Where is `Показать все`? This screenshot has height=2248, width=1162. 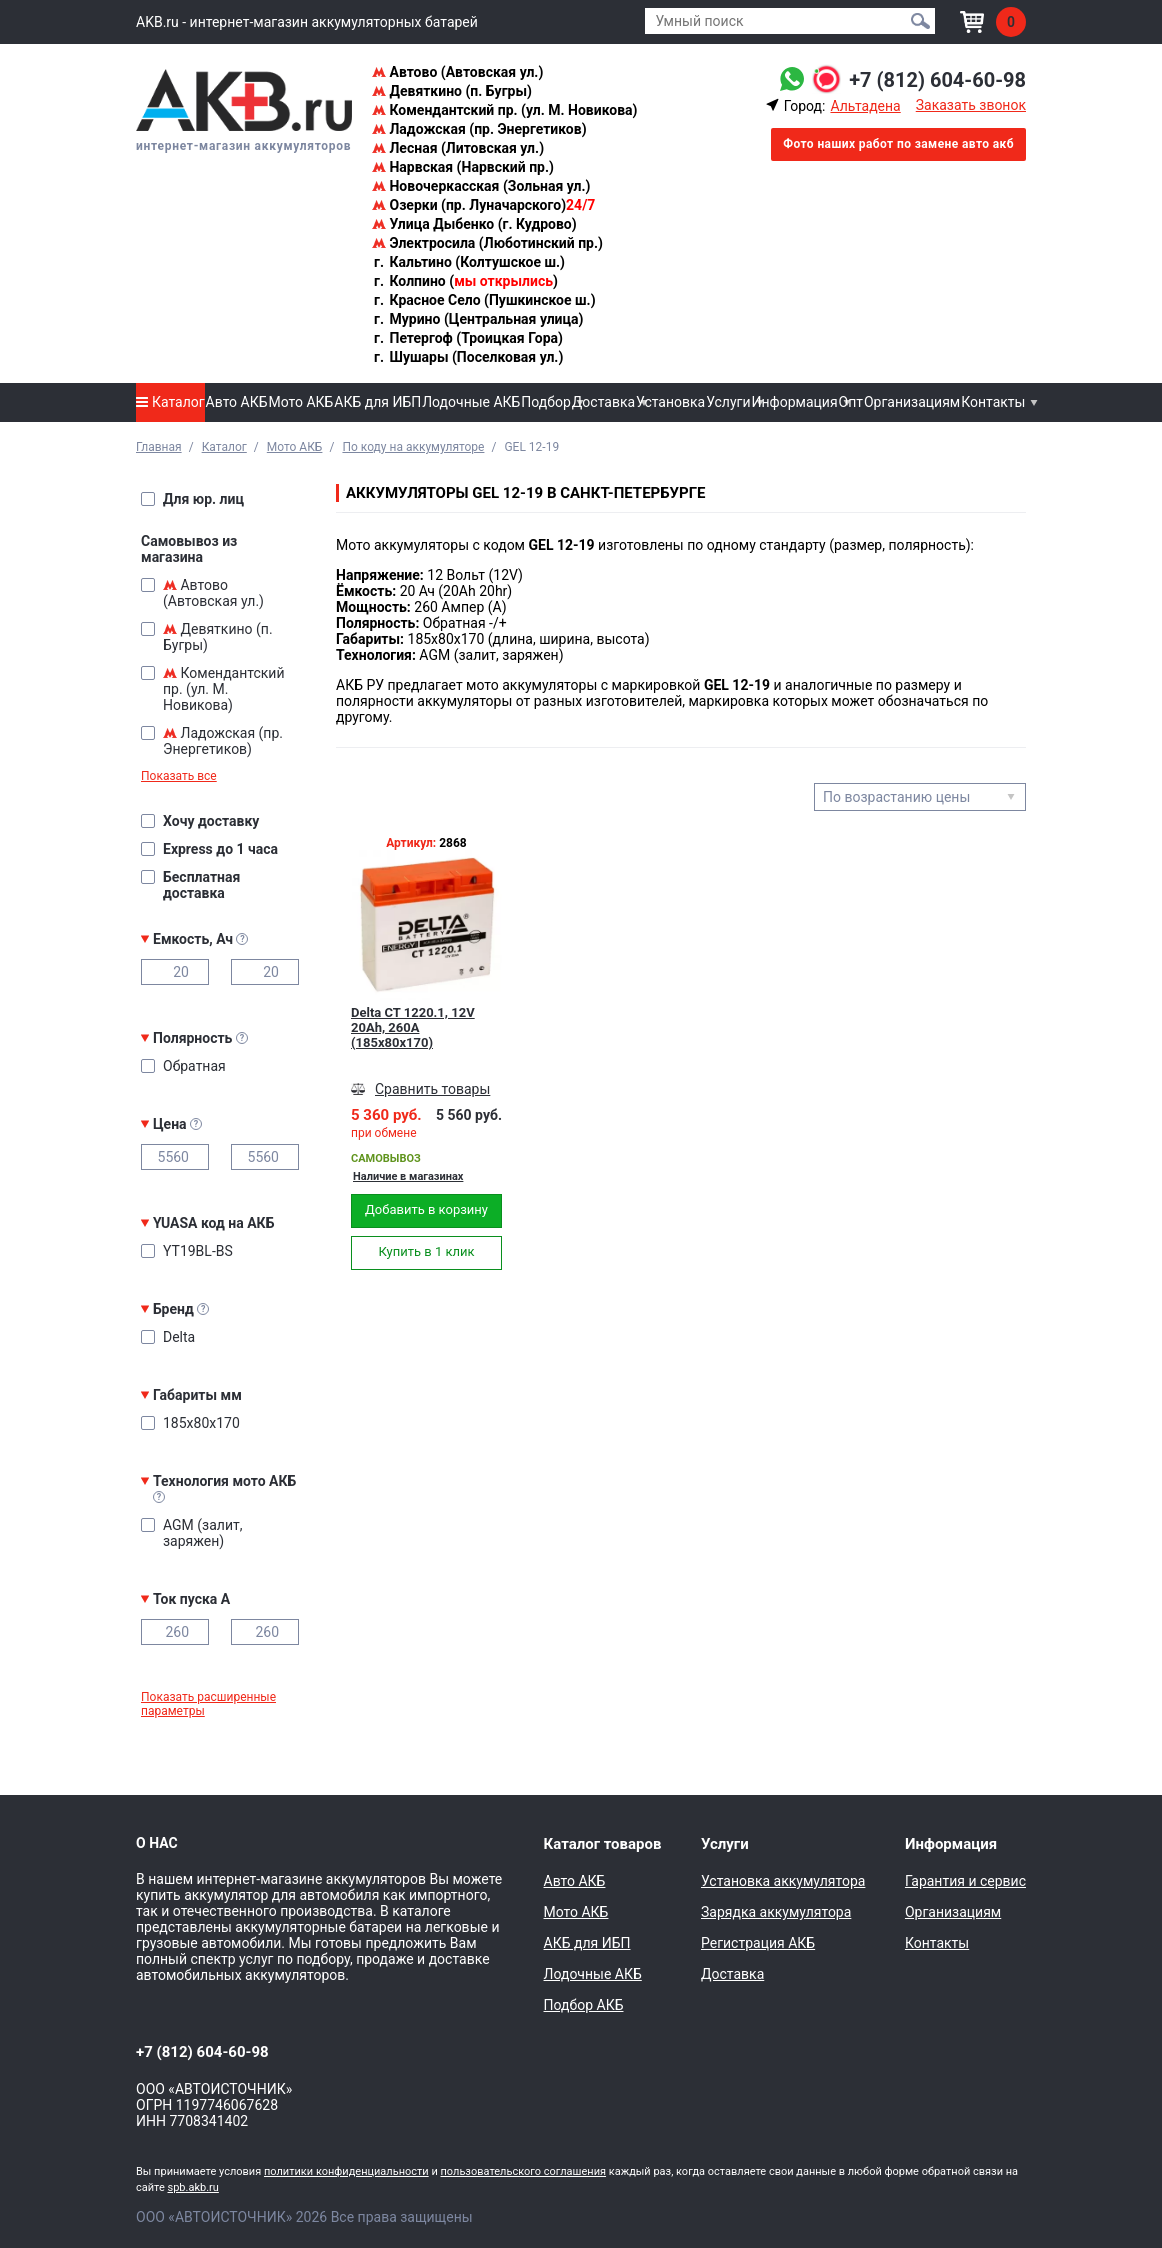
Показать все is located at coordinates (179, 776).